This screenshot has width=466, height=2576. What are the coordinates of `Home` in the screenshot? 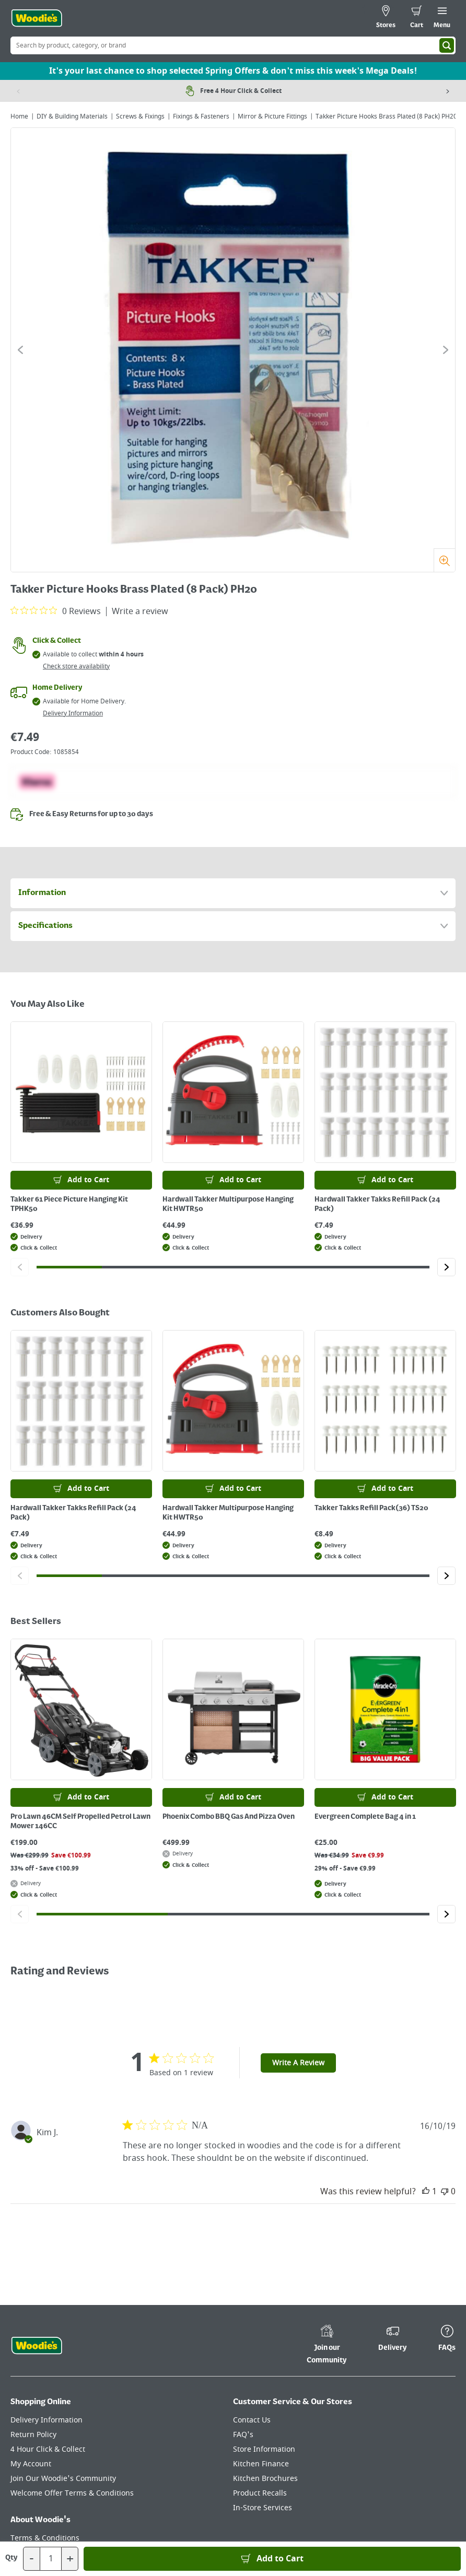 It's located at (19, 116).